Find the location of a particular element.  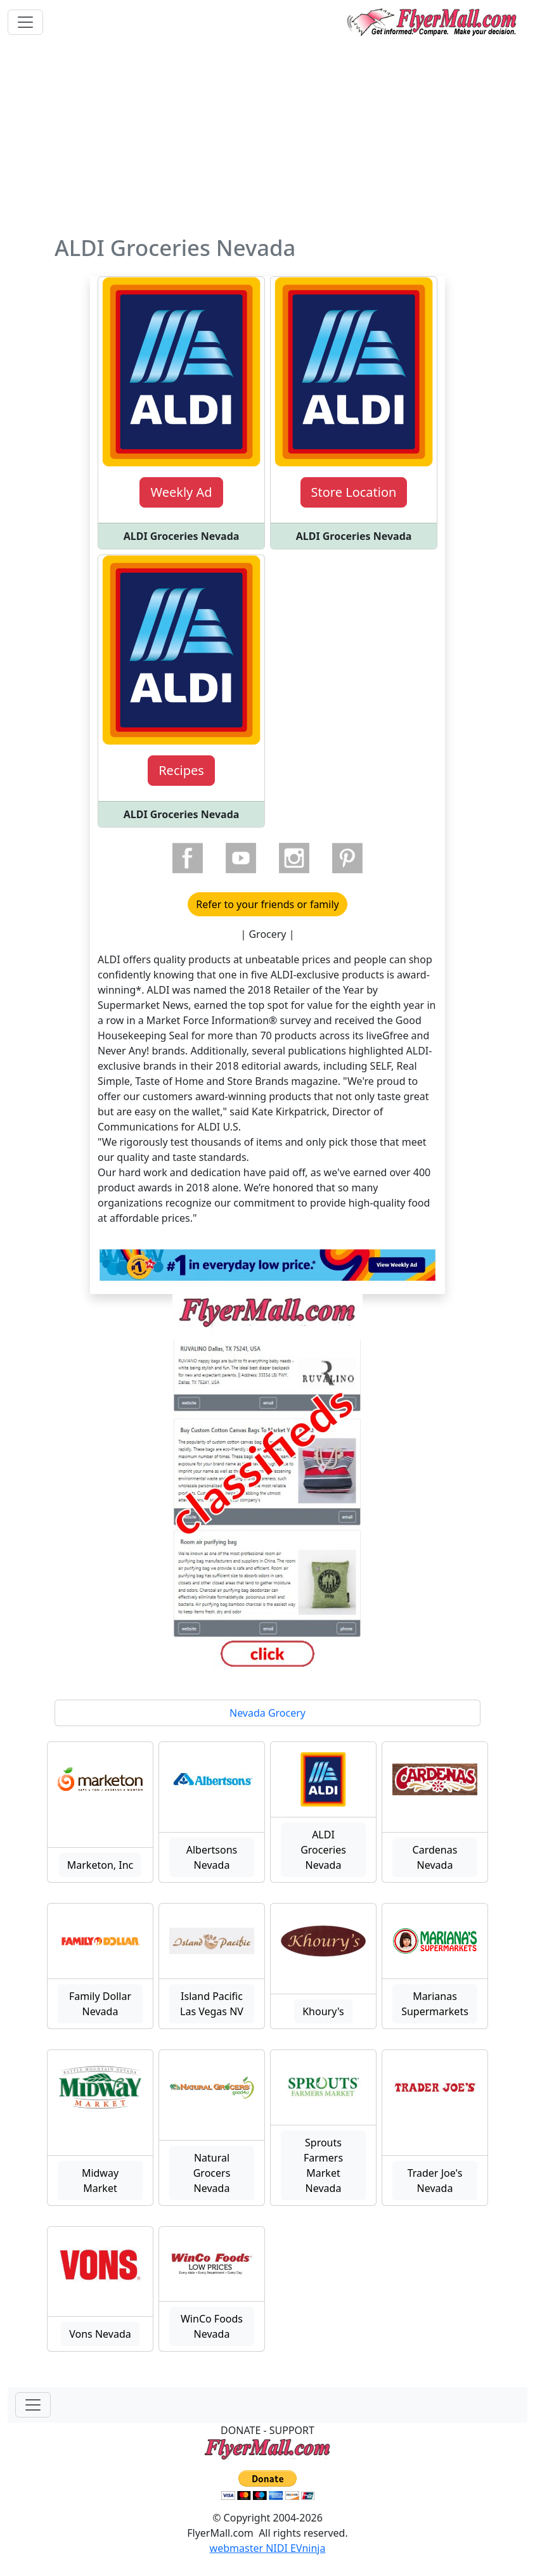

Albertsons Nevada is located at coordinates (212, 1857).